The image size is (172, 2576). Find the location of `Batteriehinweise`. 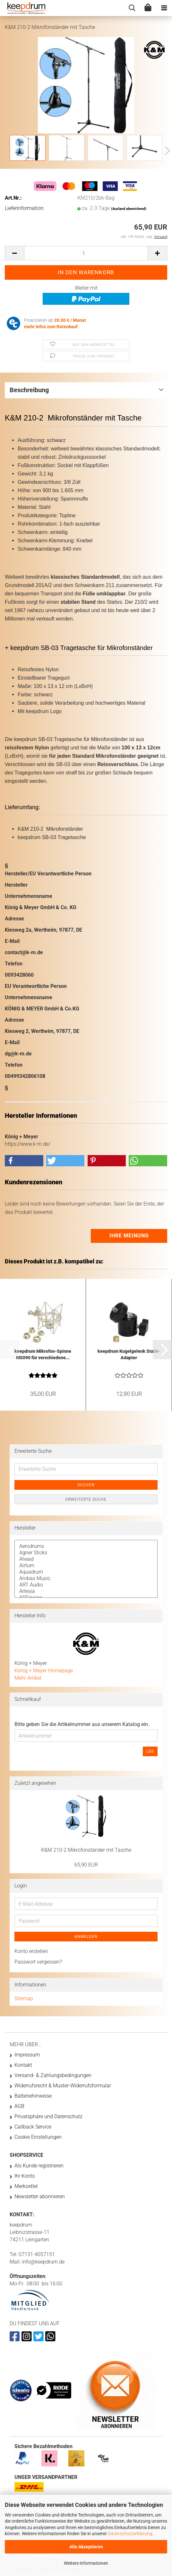

Batteriehinweise is located at coordinates (33, 2096).